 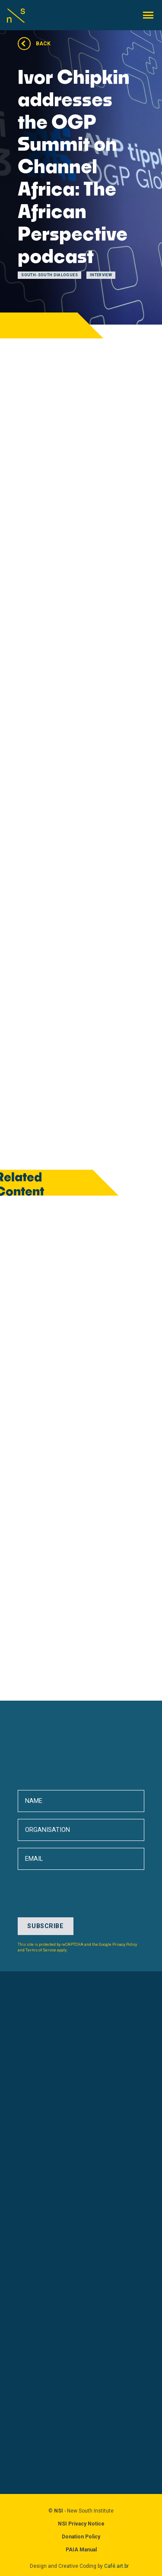 What do you see at coordinates (49, 275) in the screenshot?
I see `South-South Dialogues` at bounding box center [49, 275].